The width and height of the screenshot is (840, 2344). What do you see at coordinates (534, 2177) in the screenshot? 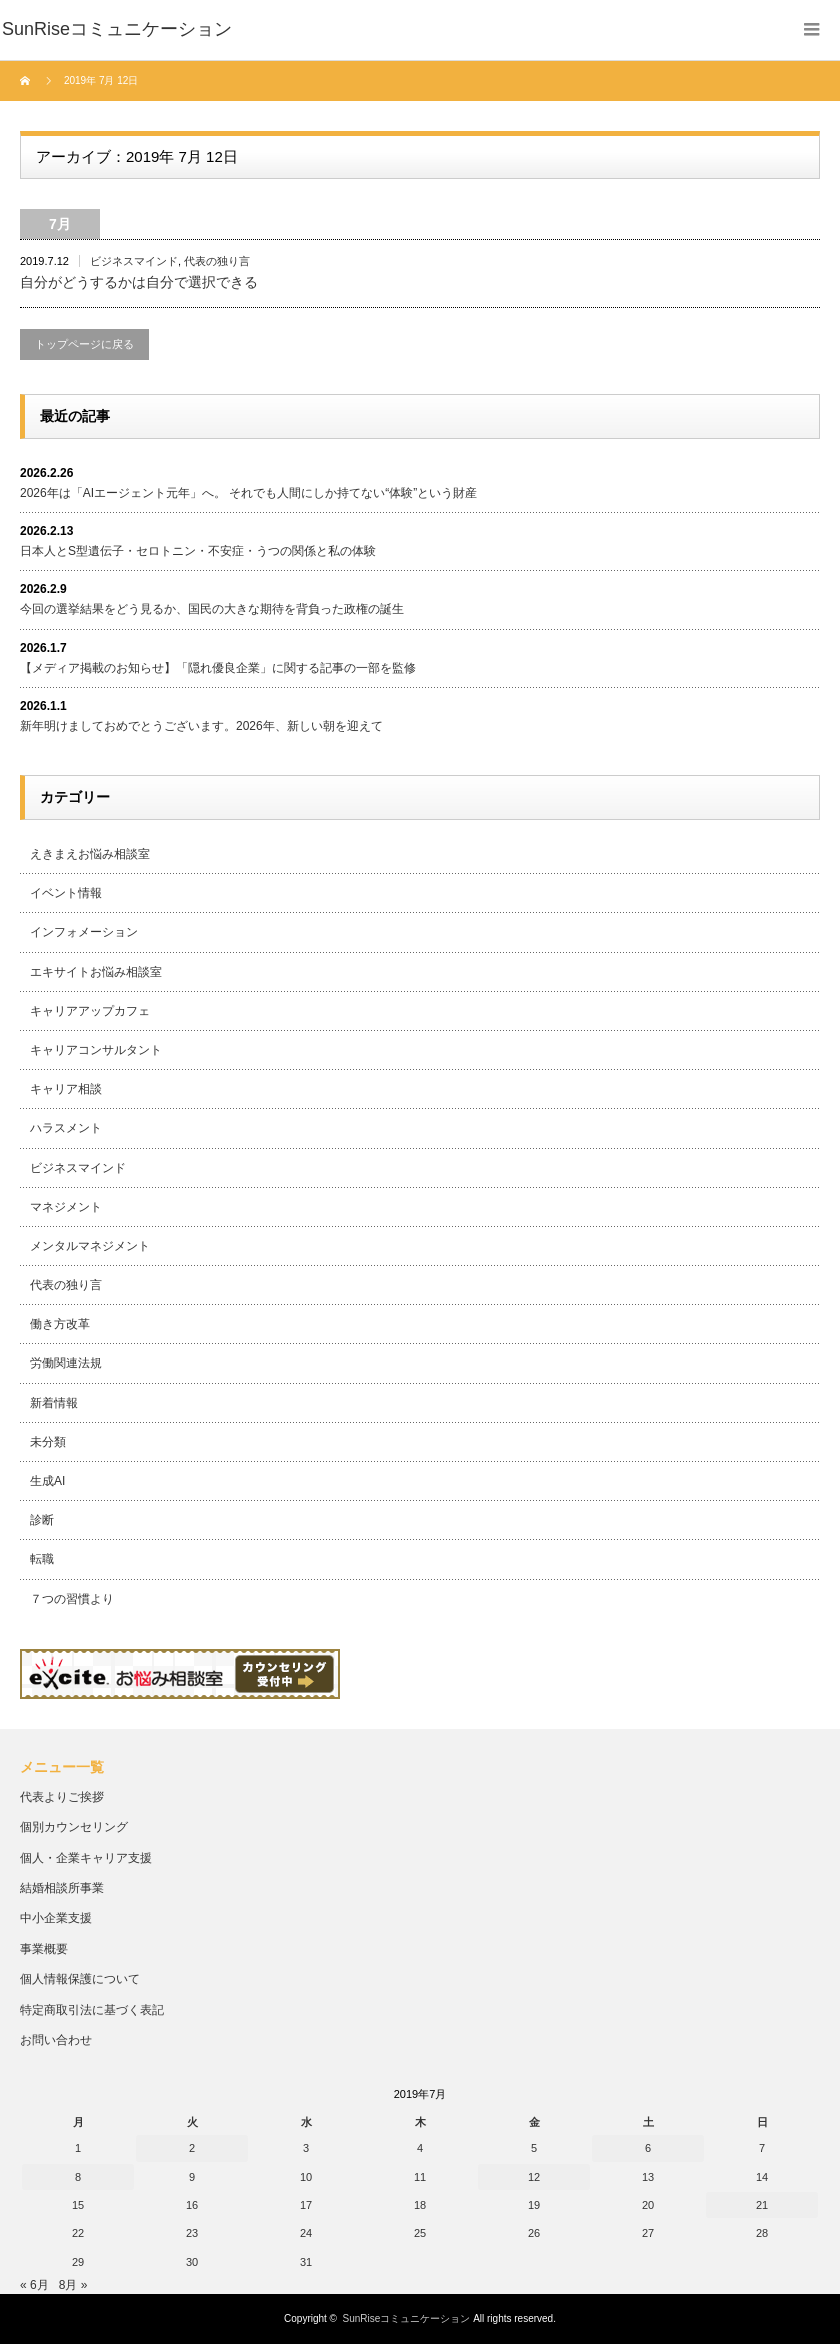
I see `12 [2019年7月12日 に投稿を公開]` at bounding box center [534, 2177].